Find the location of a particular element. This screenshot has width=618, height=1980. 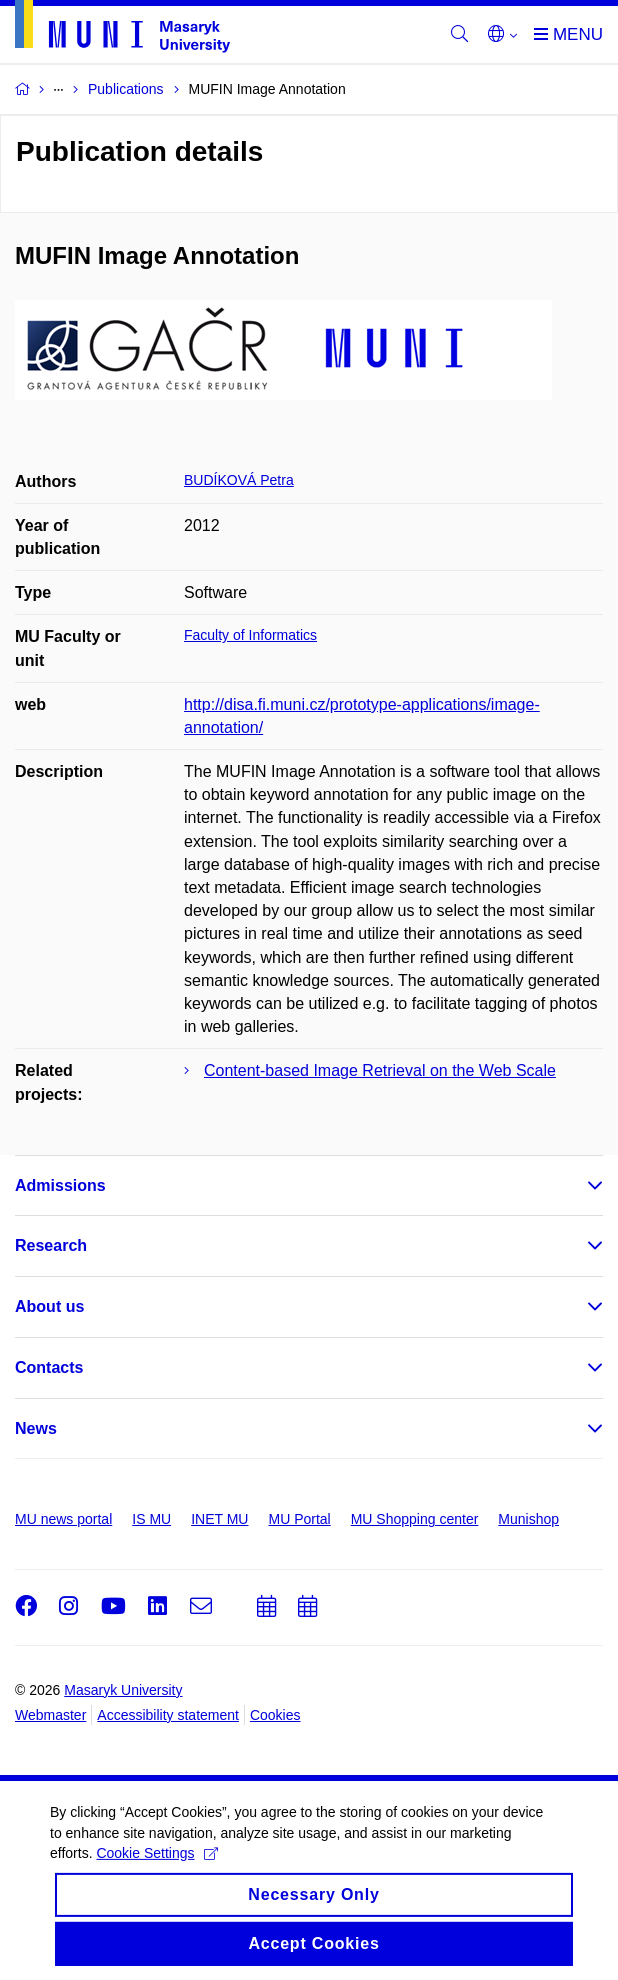

Cookie Settings is located at coordinates (156, 1866).